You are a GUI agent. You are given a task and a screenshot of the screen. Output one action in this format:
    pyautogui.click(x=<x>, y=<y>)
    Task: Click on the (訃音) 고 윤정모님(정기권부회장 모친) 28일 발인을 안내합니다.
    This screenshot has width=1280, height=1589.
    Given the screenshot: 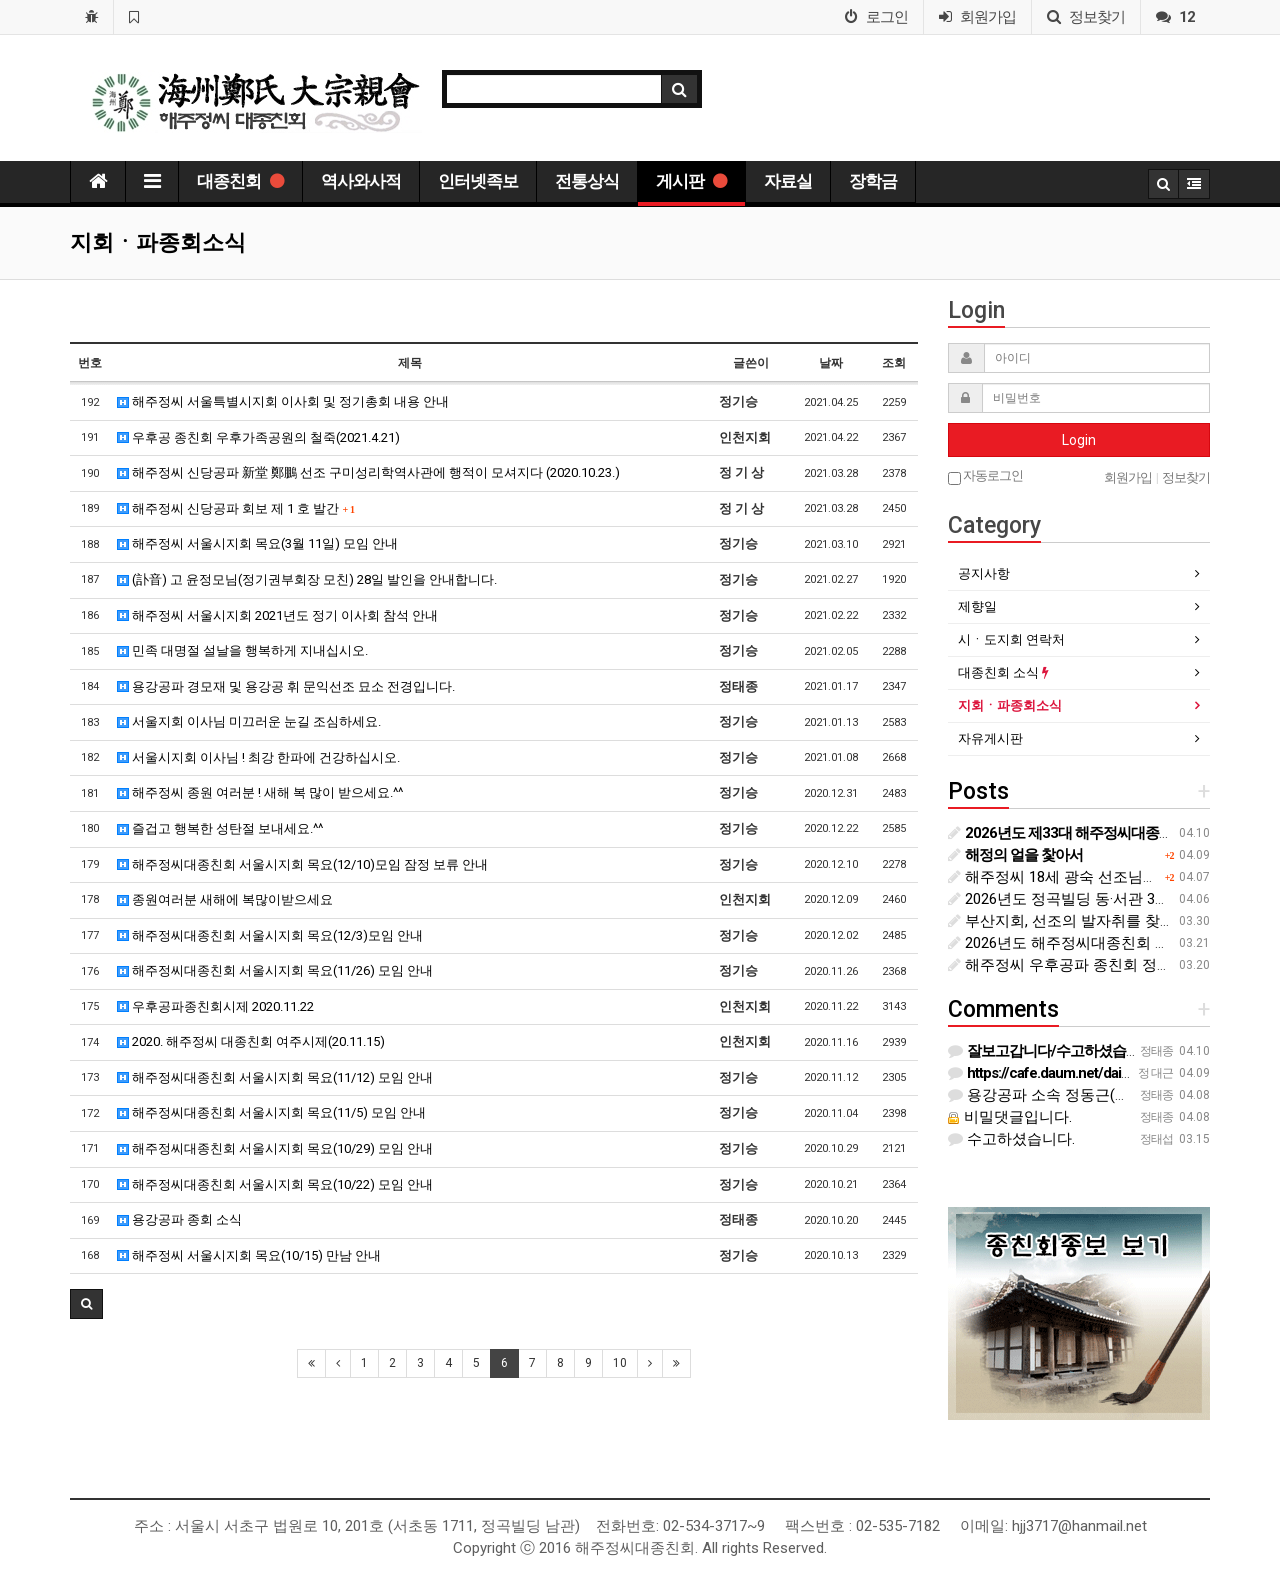 What is the action you would take?
    pyautogui.click(x=307, y=579)
    